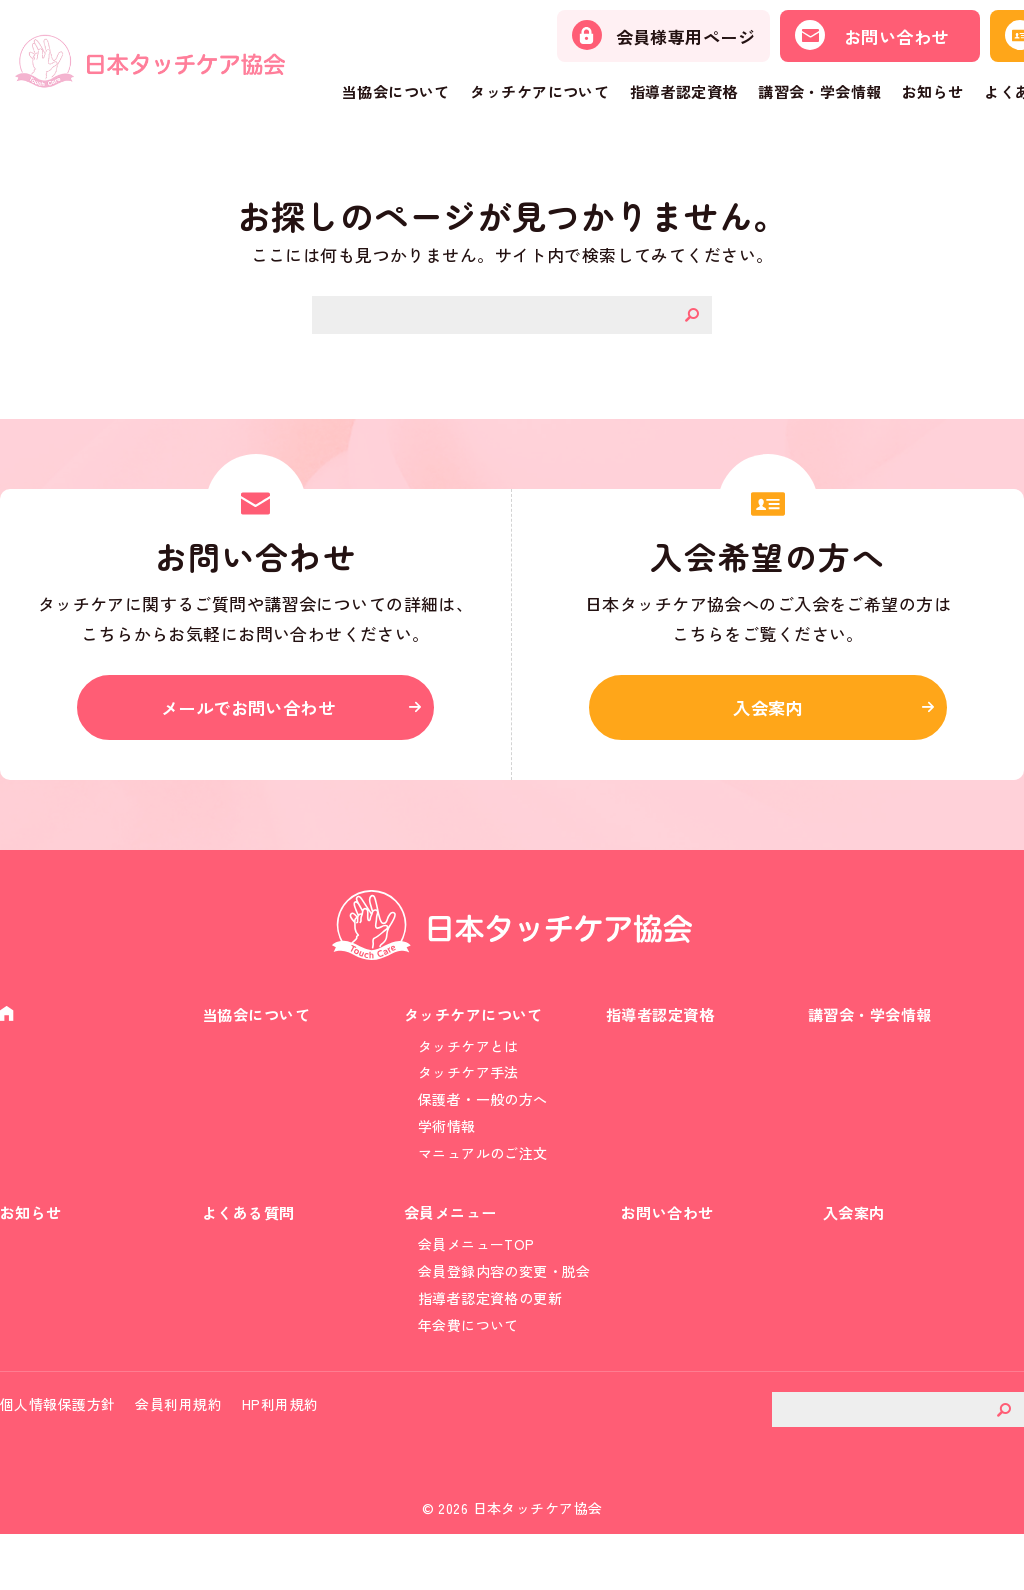 The width and height of the screenshot is (1024, 1590). Describe the element at coordinates (483, 1122) in the screenshot. I see `保護者・一般の方へ` at that location.